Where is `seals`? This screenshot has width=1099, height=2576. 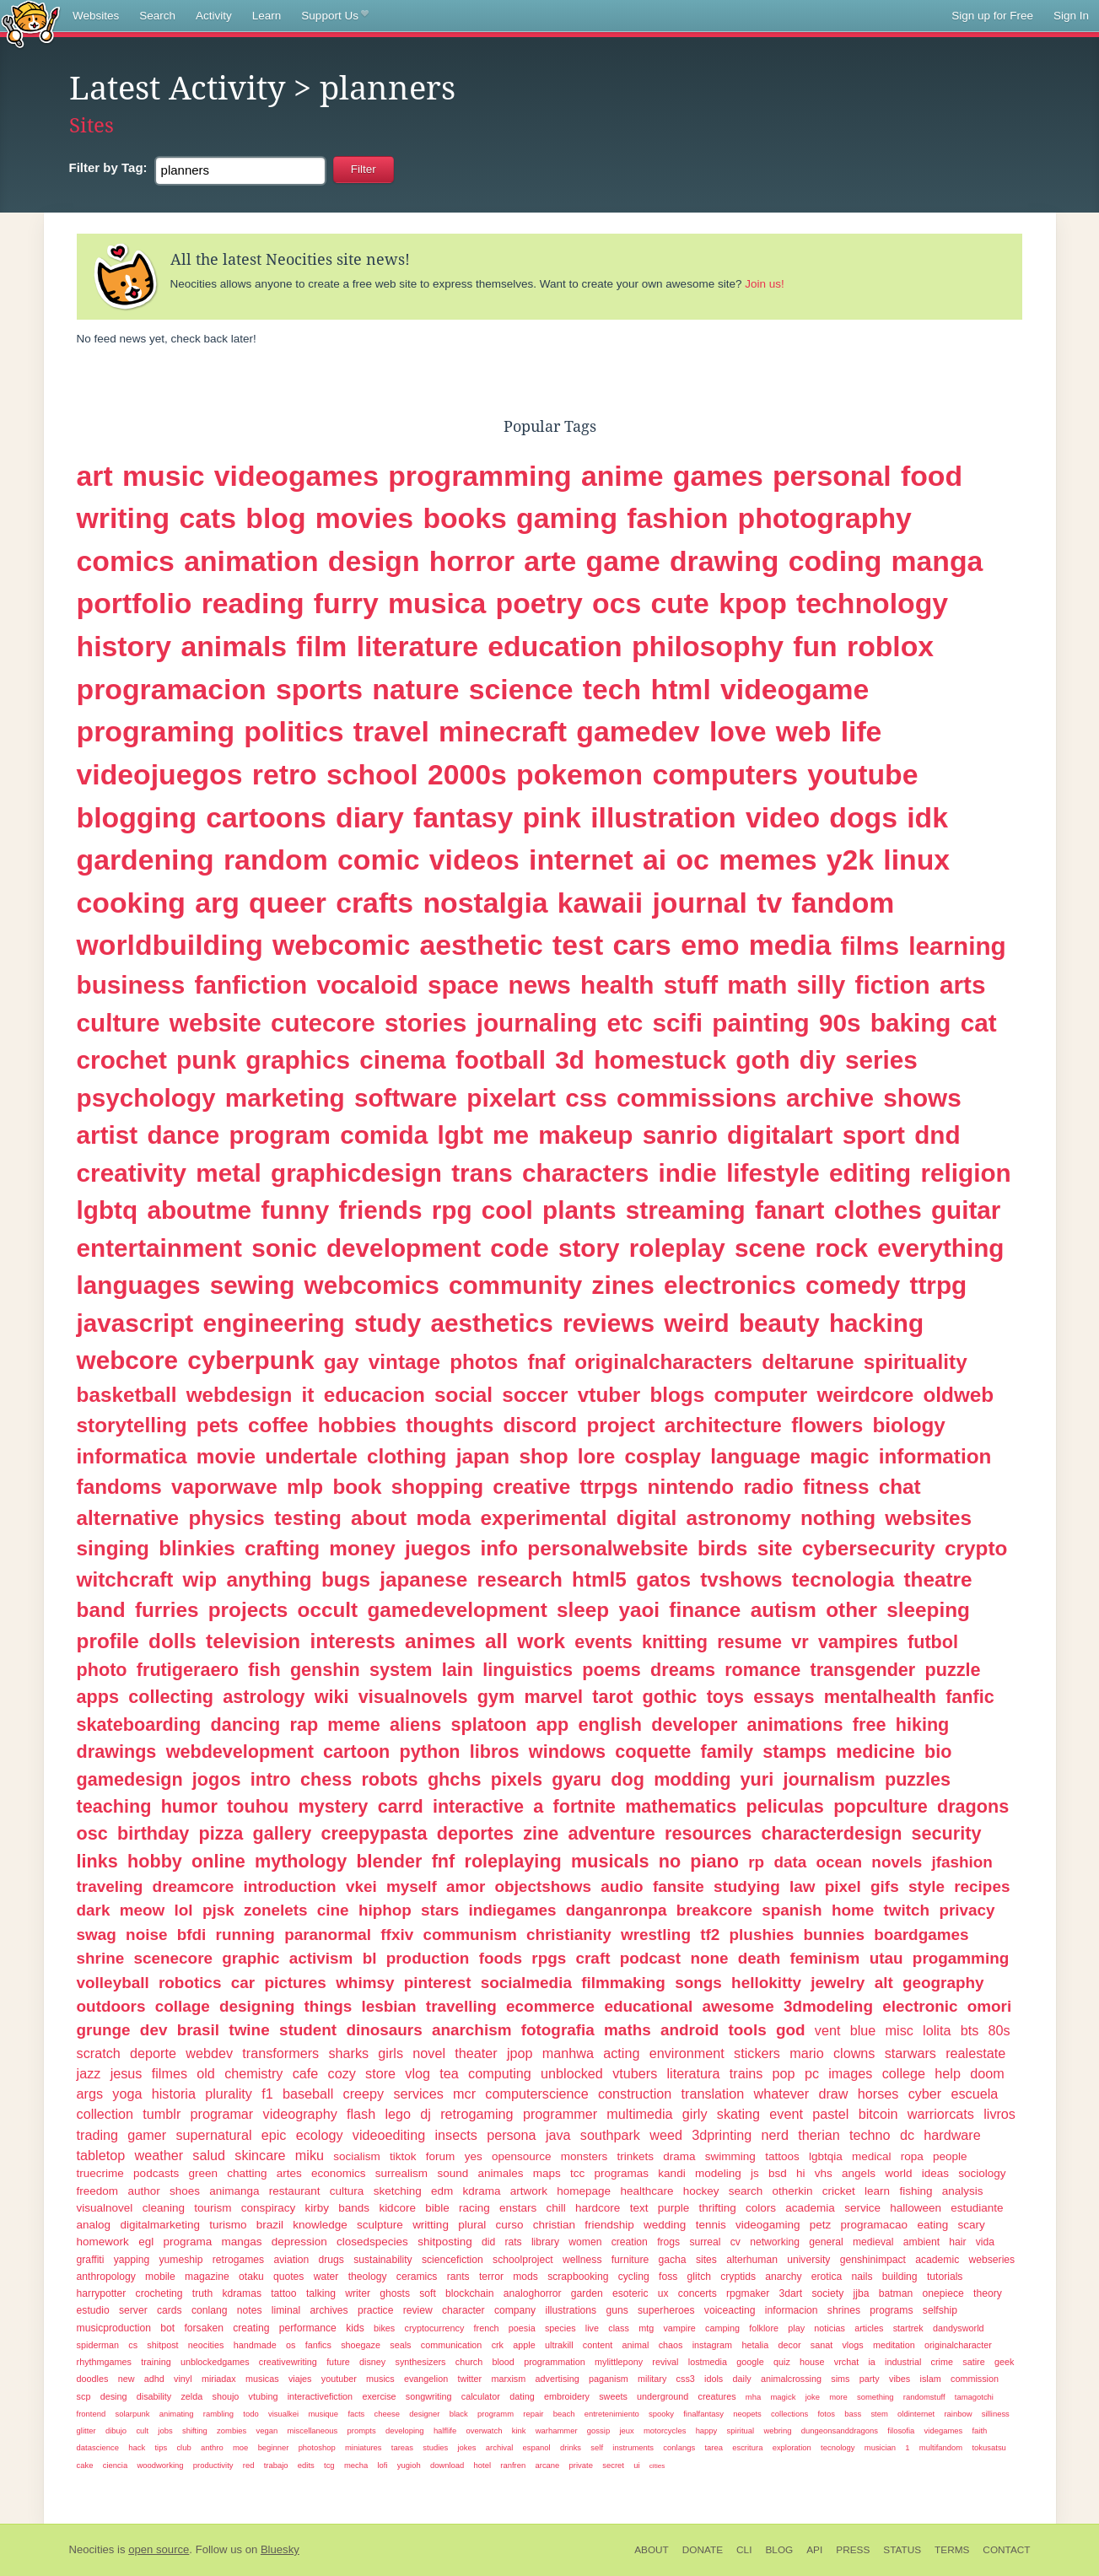 seals is located at coordinates (400, 2345).